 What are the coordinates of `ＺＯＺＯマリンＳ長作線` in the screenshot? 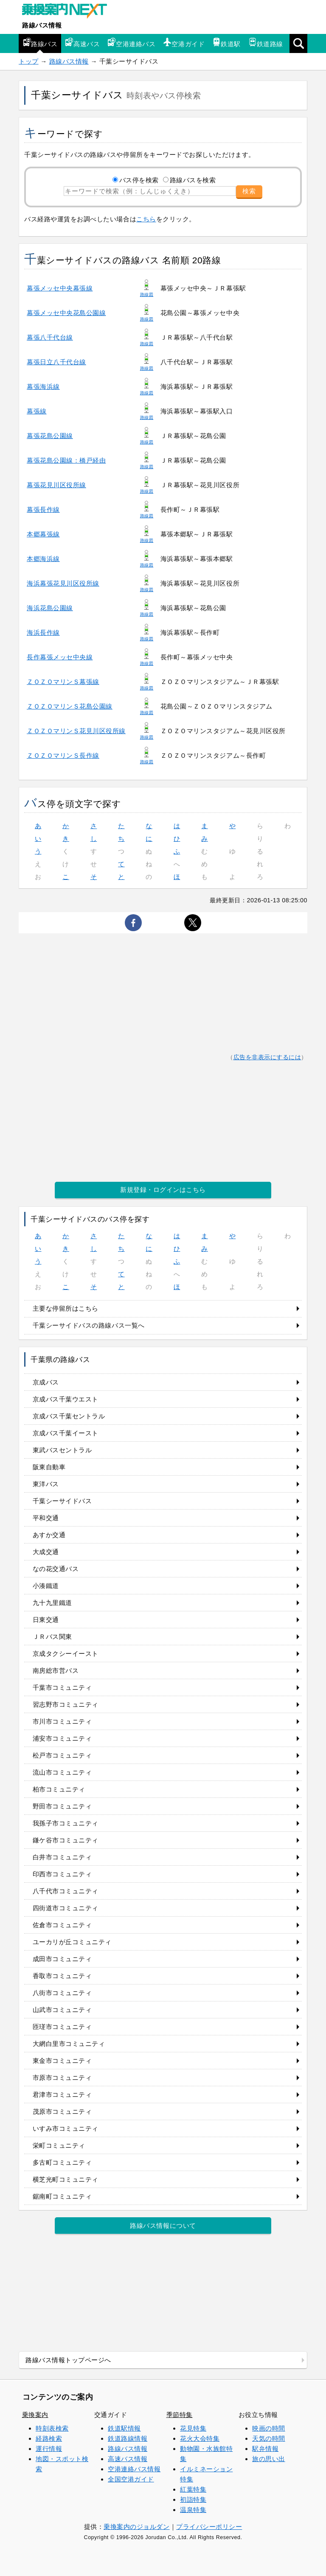 It's located at (63, 755).